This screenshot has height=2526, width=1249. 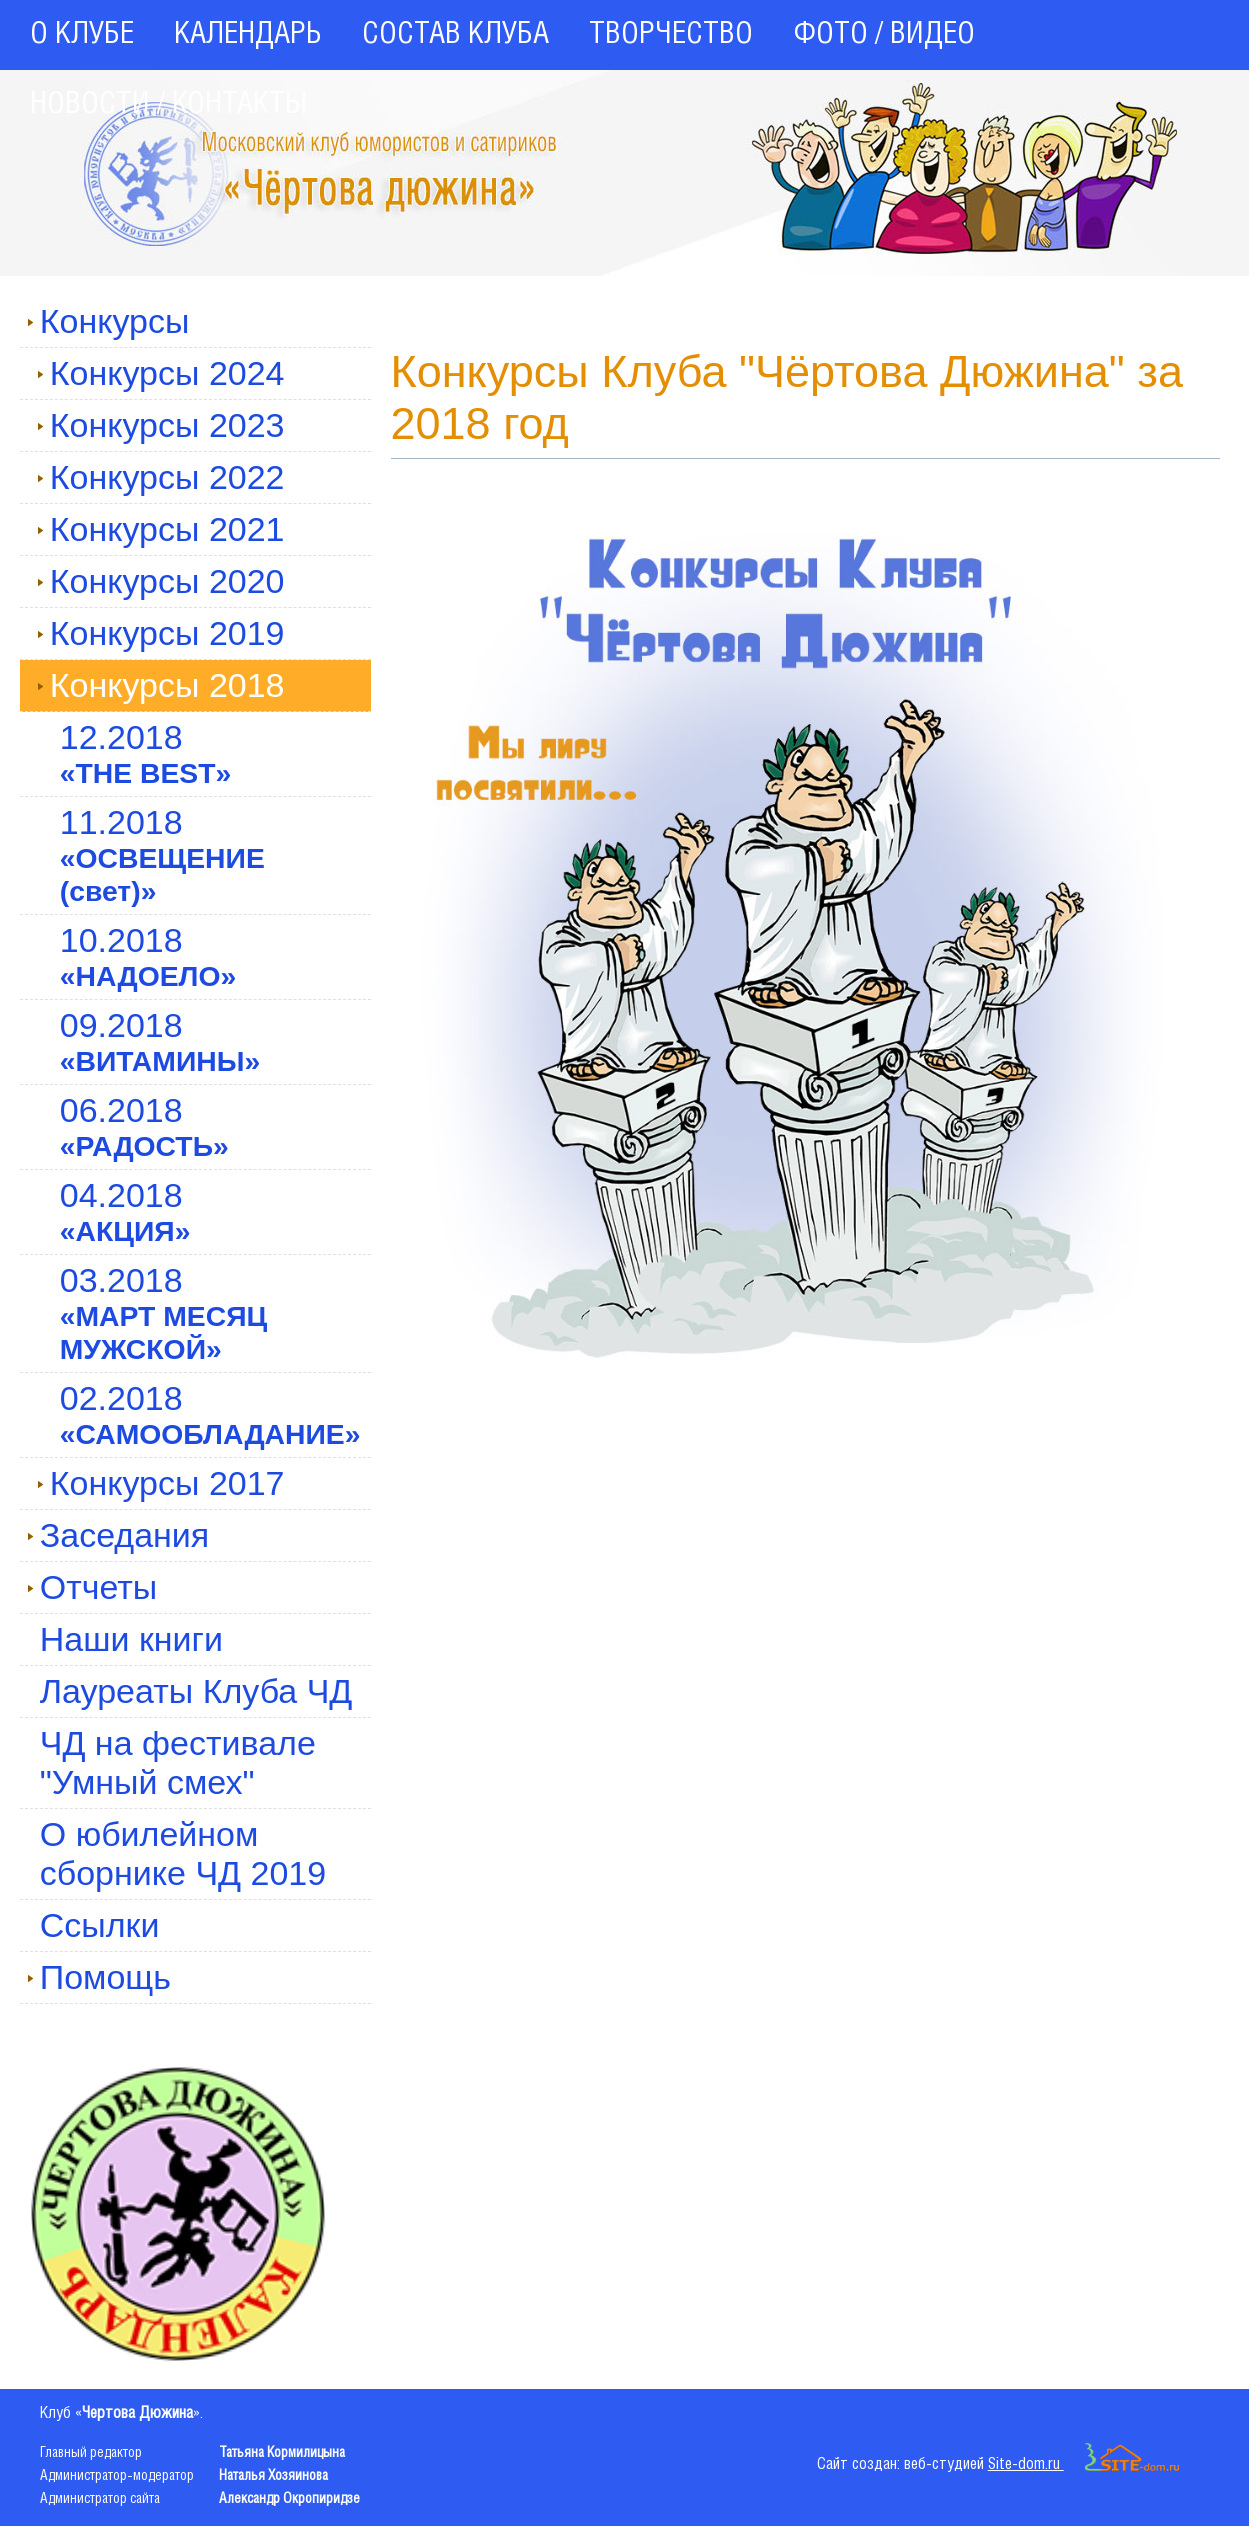 I want to click on Помощь, so click(x=99, y=1977).